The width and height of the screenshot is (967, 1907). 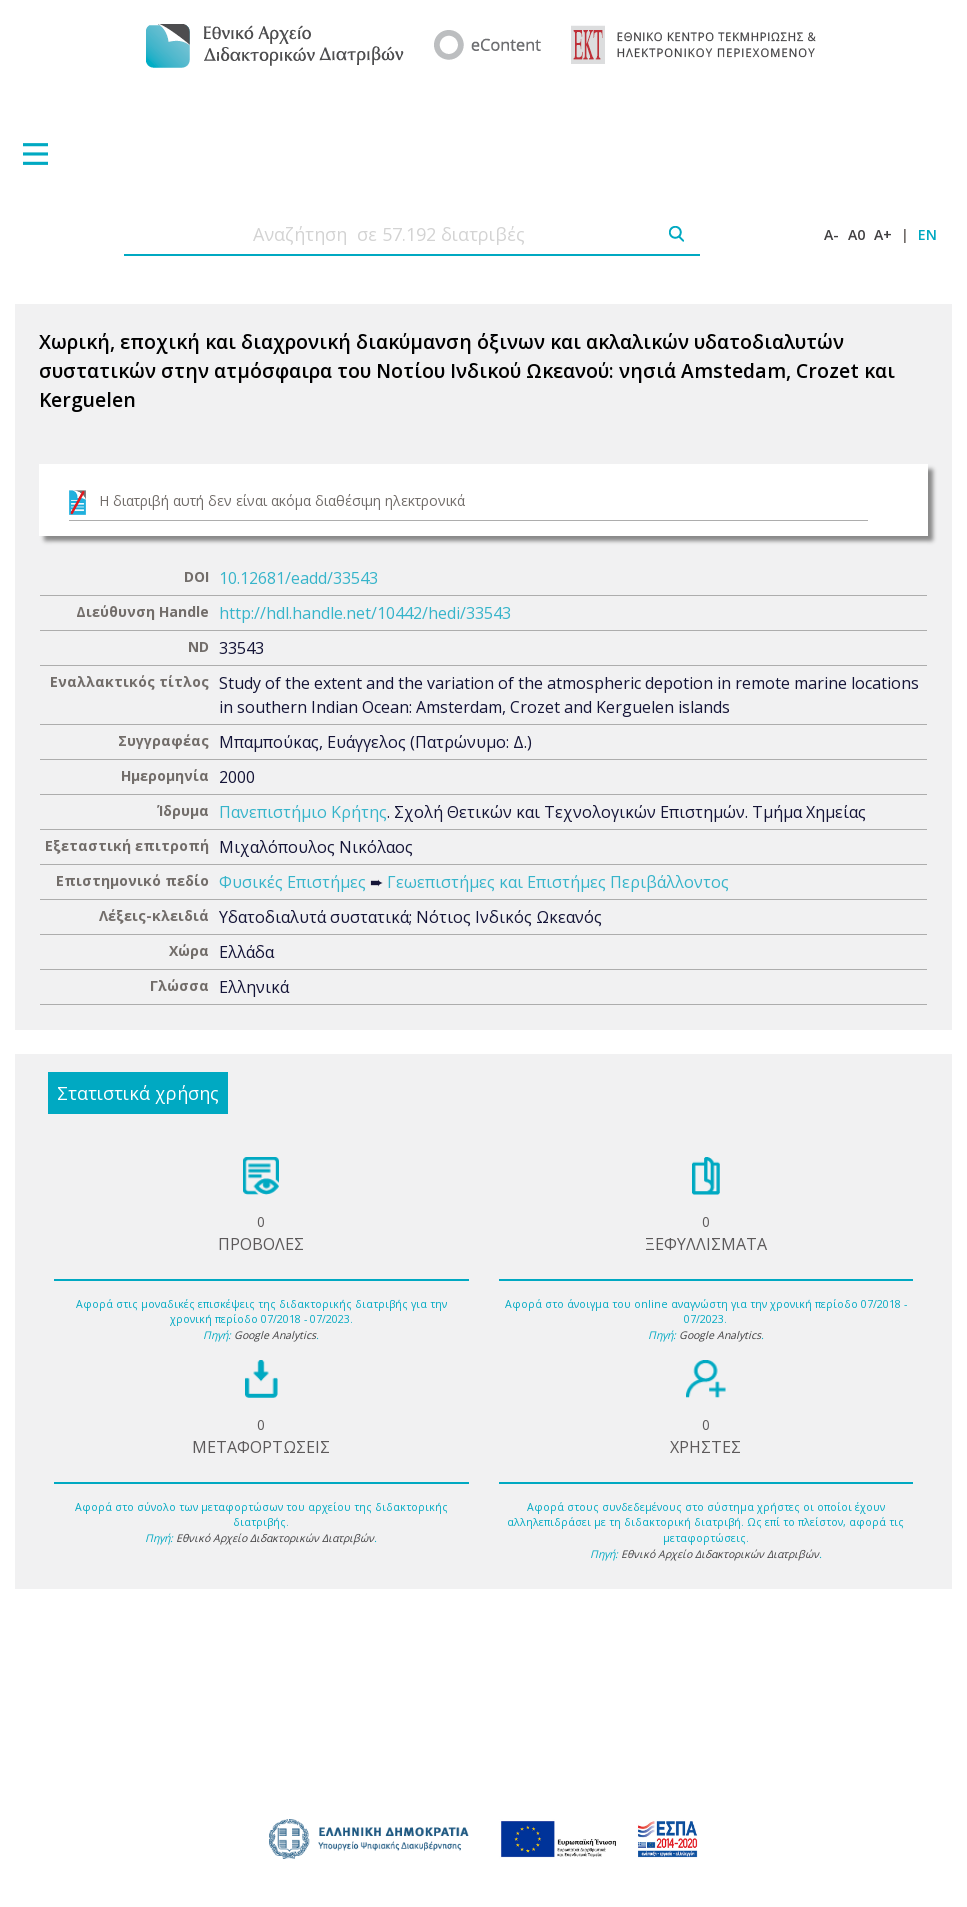 What do you see at coordinates (303, 812) in the screenshot?
I see `Πανεπιστήμιο Κρήτης` at bounding box center [303, 812].